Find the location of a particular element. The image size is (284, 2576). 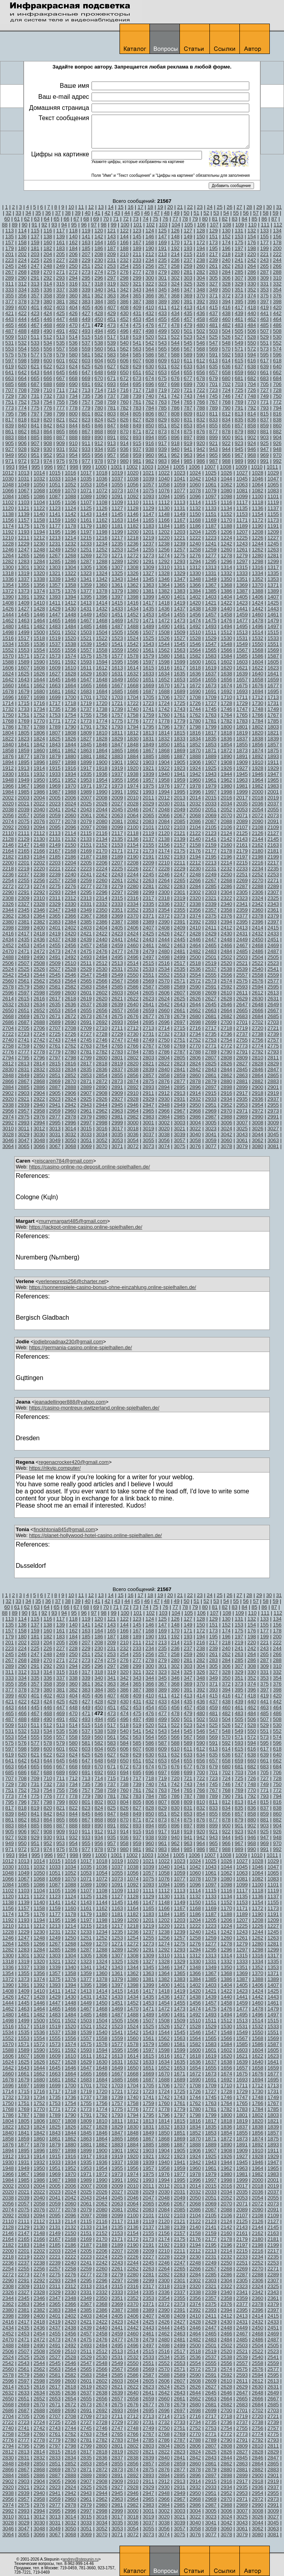

1181 is located at coordinates (117, 526).